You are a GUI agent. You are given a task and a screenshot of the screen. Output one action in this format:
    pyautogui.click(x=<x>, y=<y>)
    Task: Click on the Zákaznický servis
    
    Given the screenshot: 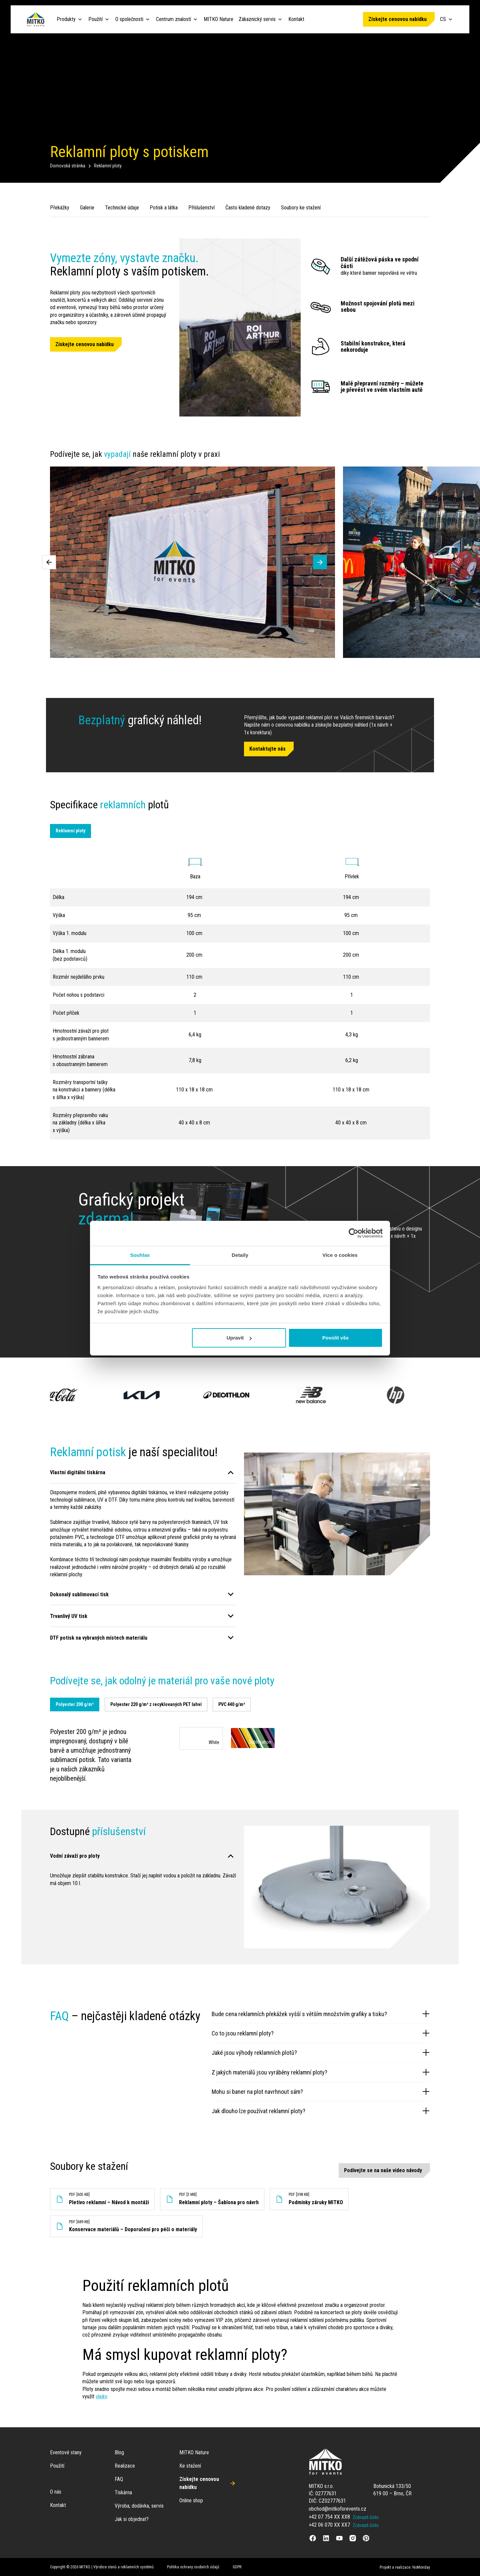 What is the action you would take?
    pyautogui.click(x=257, y=19)
    